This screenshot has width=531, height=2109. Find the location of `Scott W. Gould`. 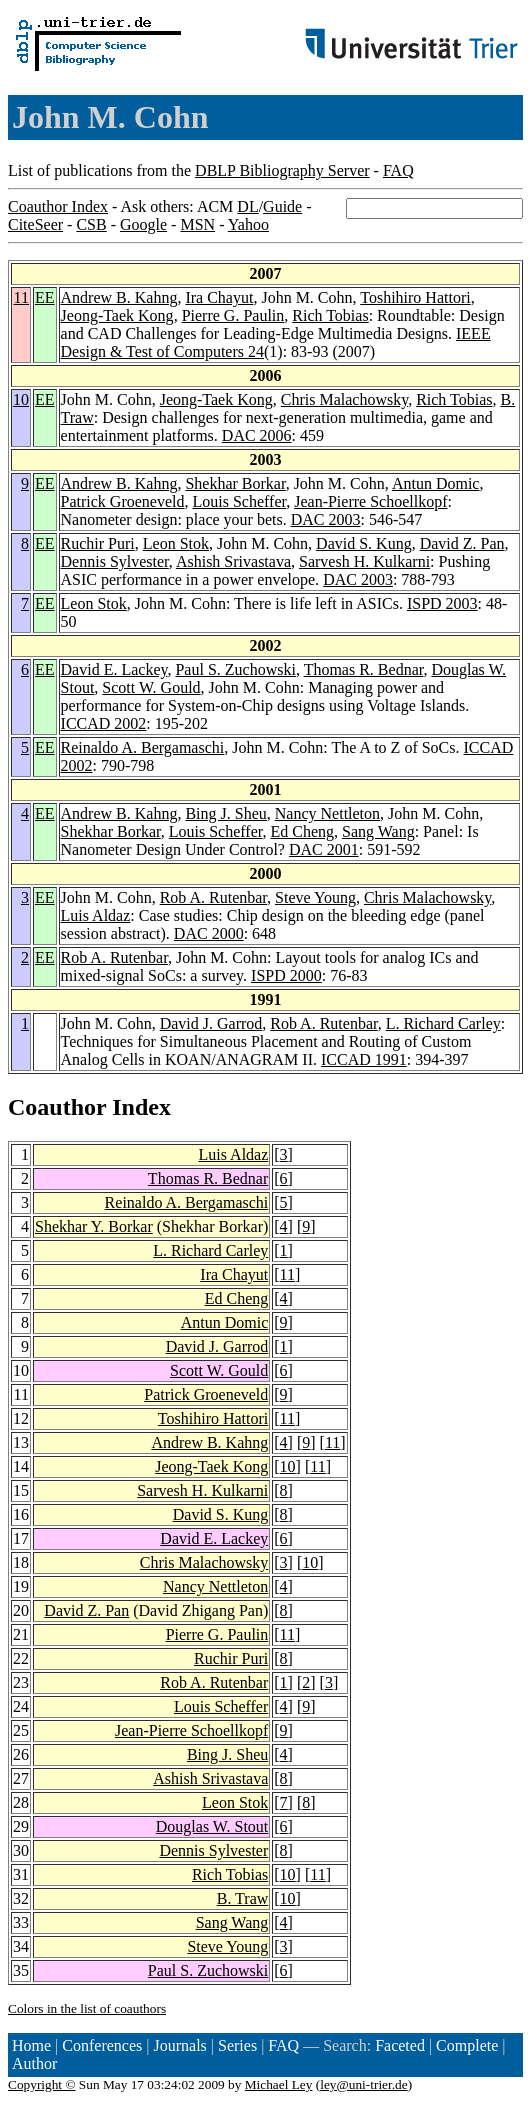

Scott W. Gould is located at coordinates (151, 687).